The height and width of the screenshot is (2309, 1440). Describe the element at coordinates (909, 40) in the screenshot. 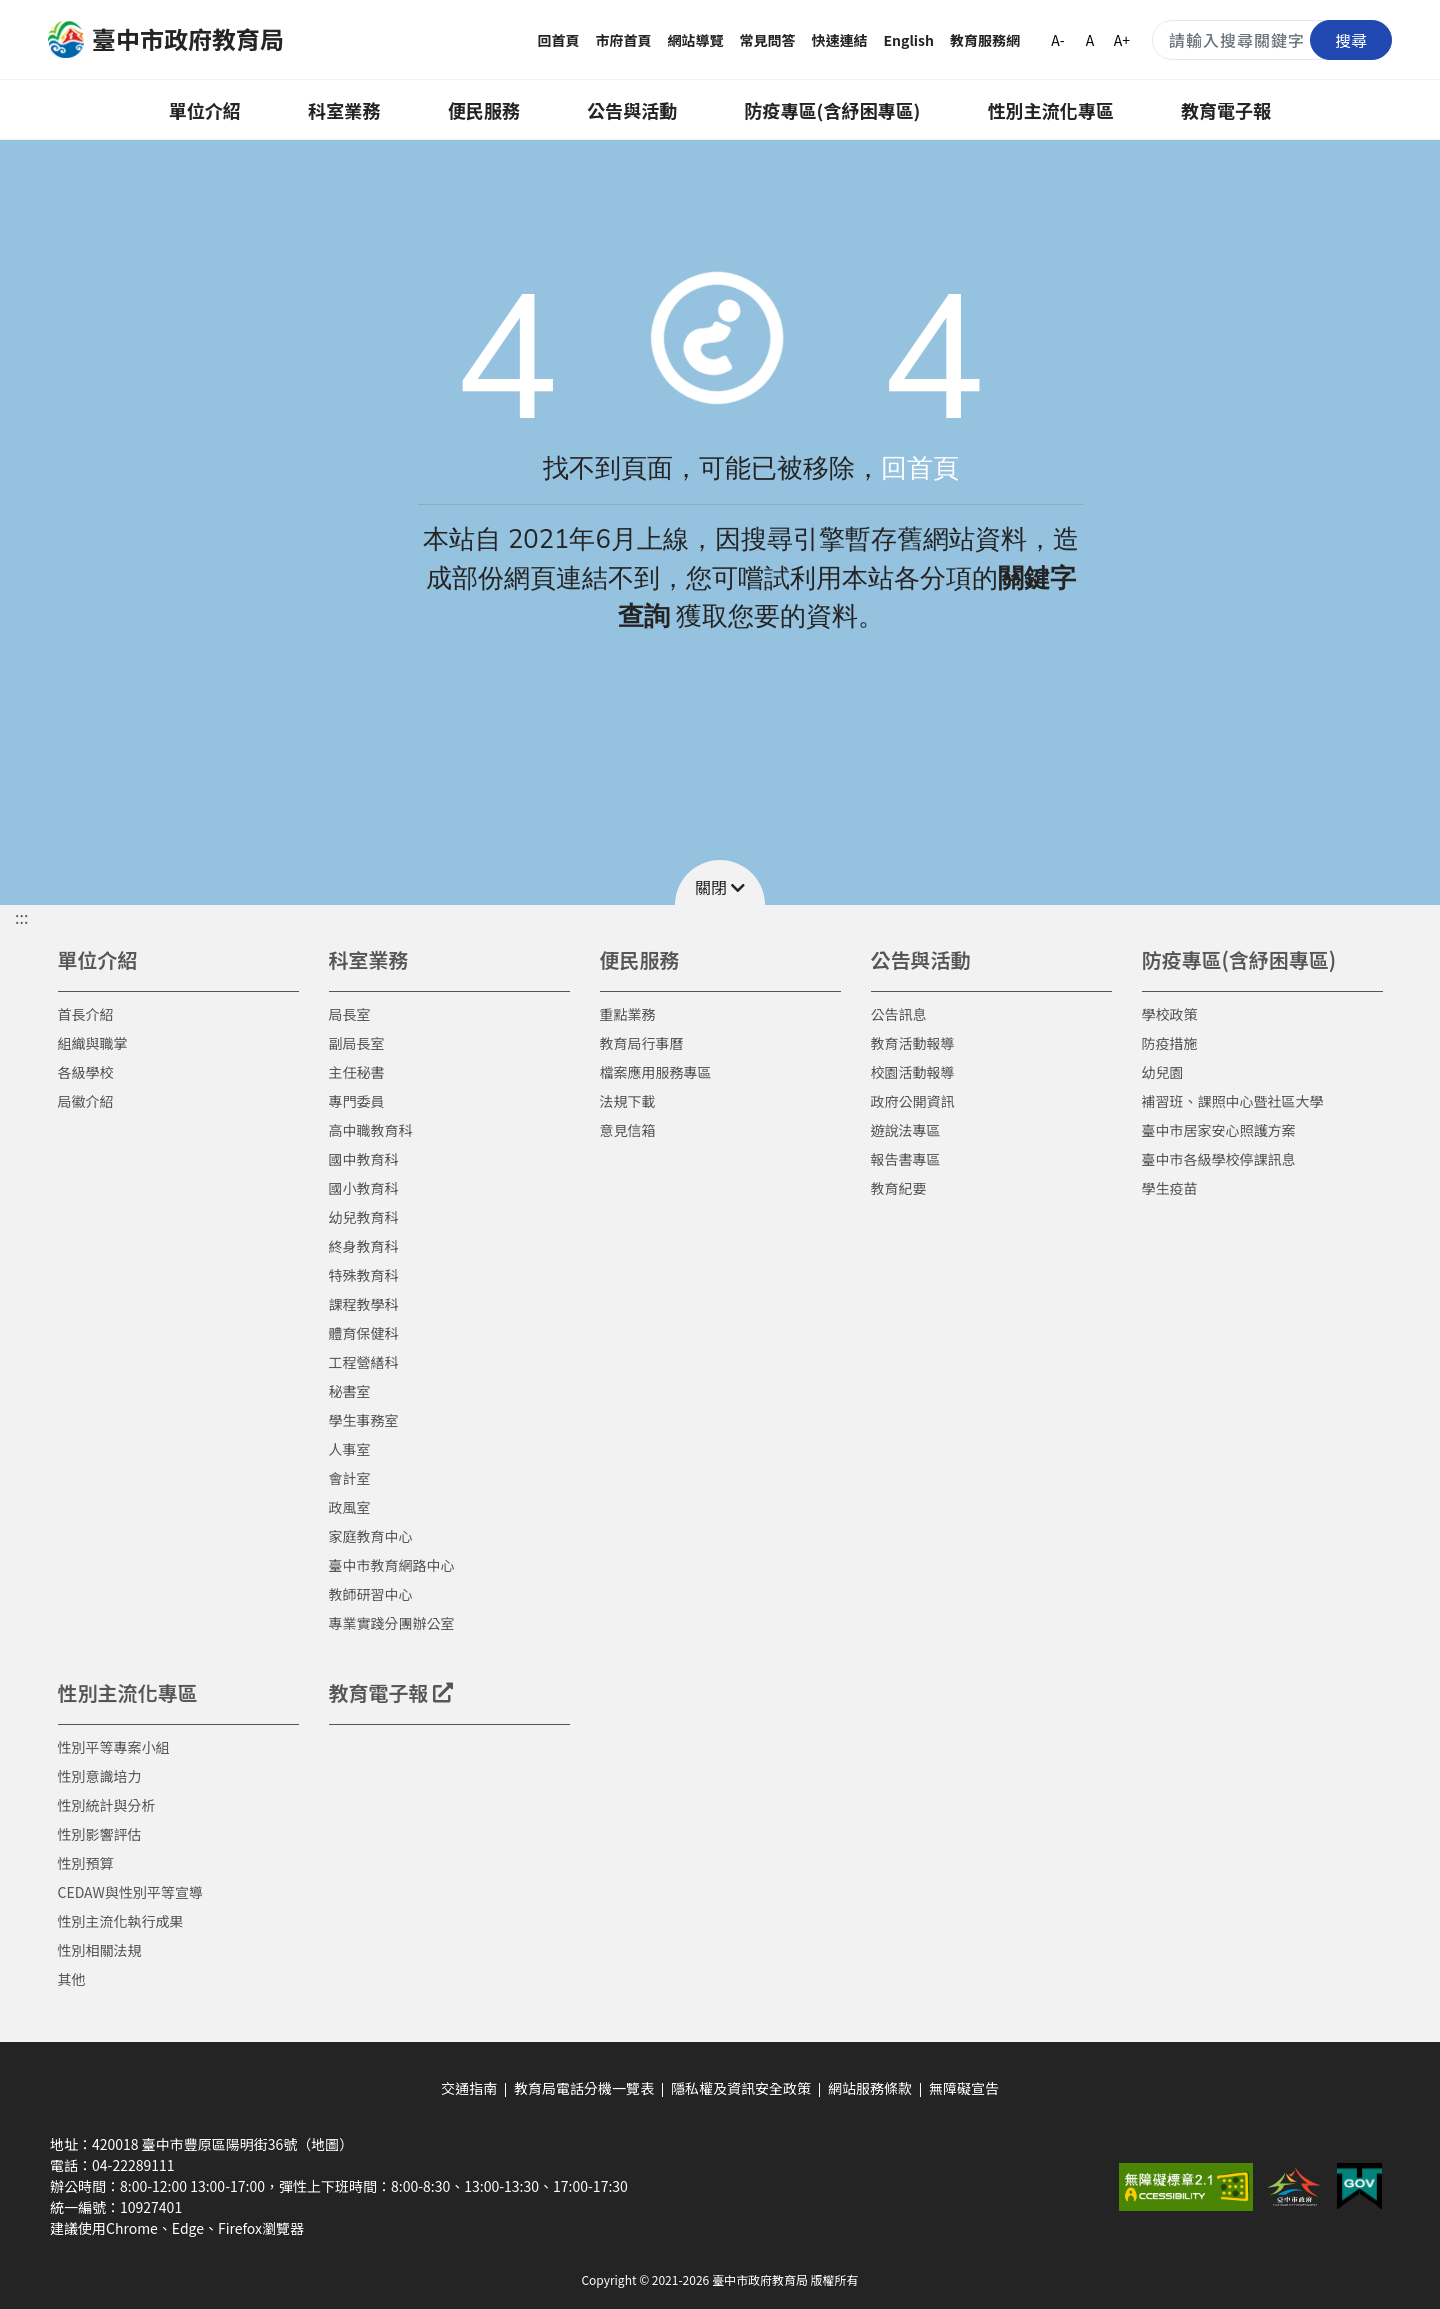

I see `English` at that location.